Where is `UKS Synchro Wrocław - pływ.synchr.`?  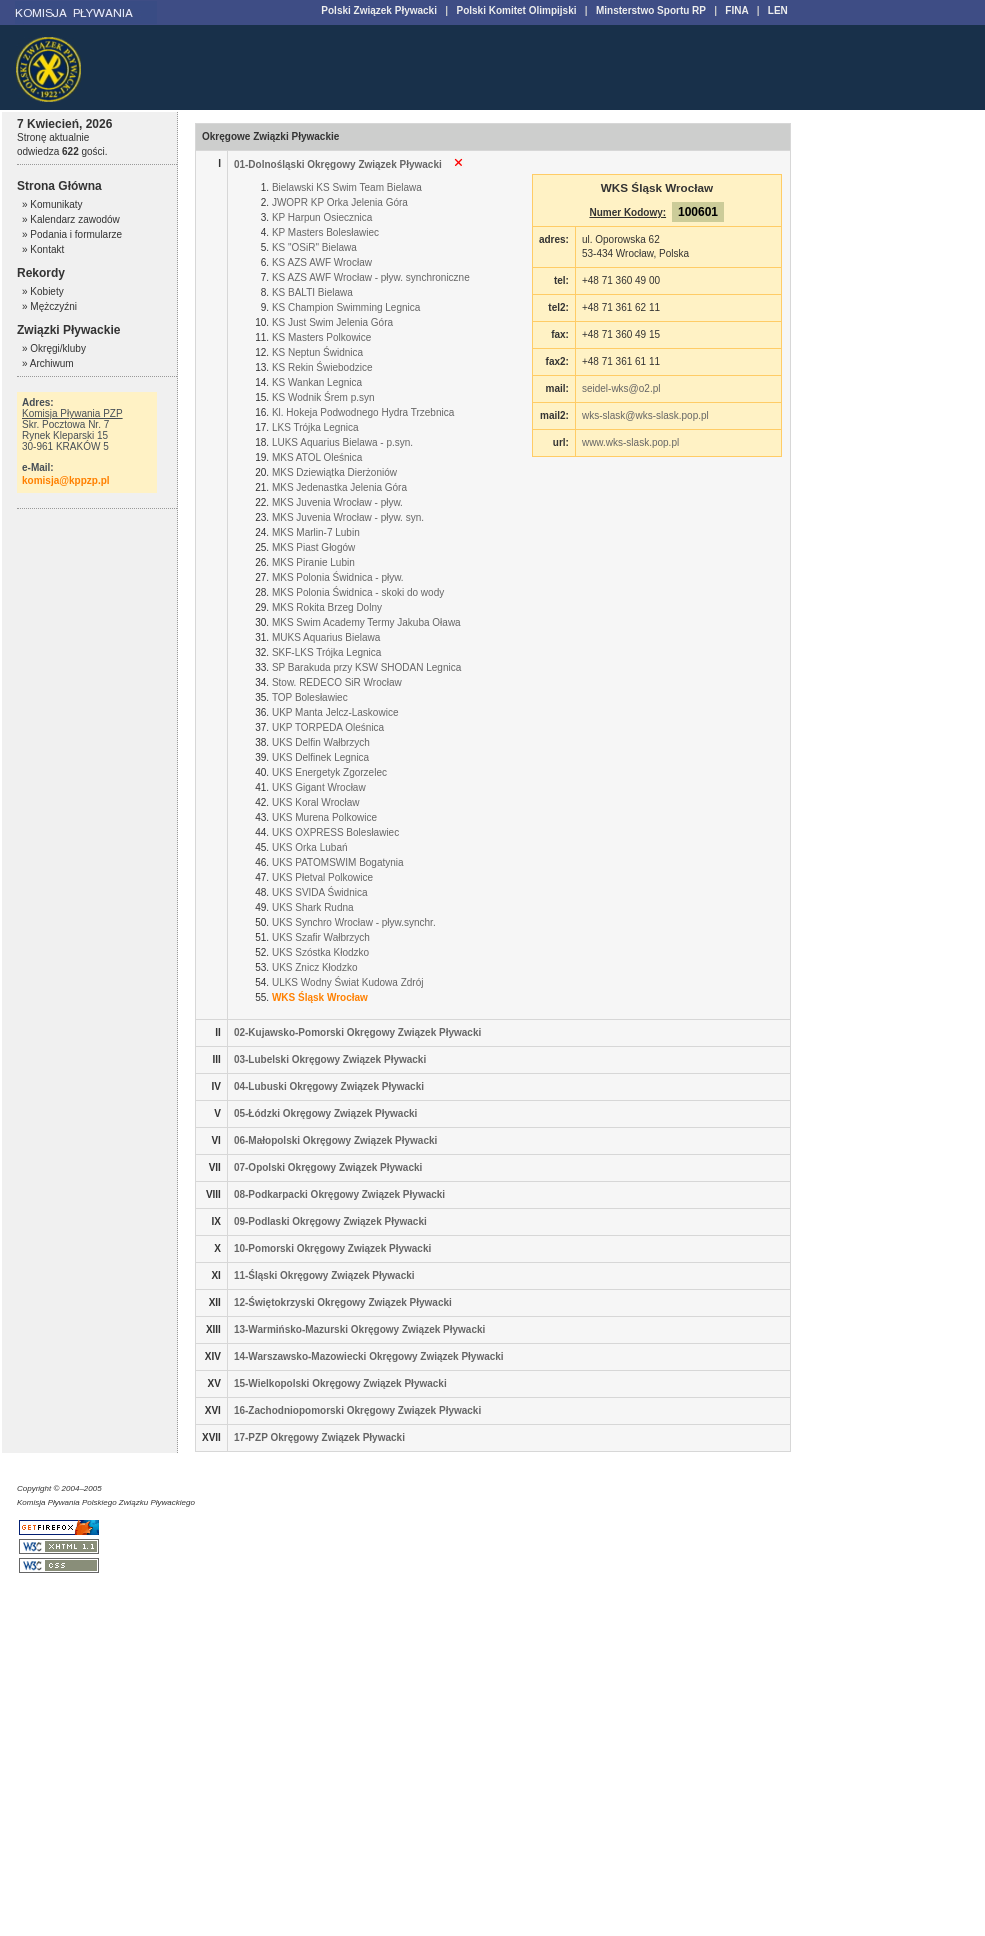 UKS Synchro Wrocław - pływ.synchr. is located at coordinates (354, 922).